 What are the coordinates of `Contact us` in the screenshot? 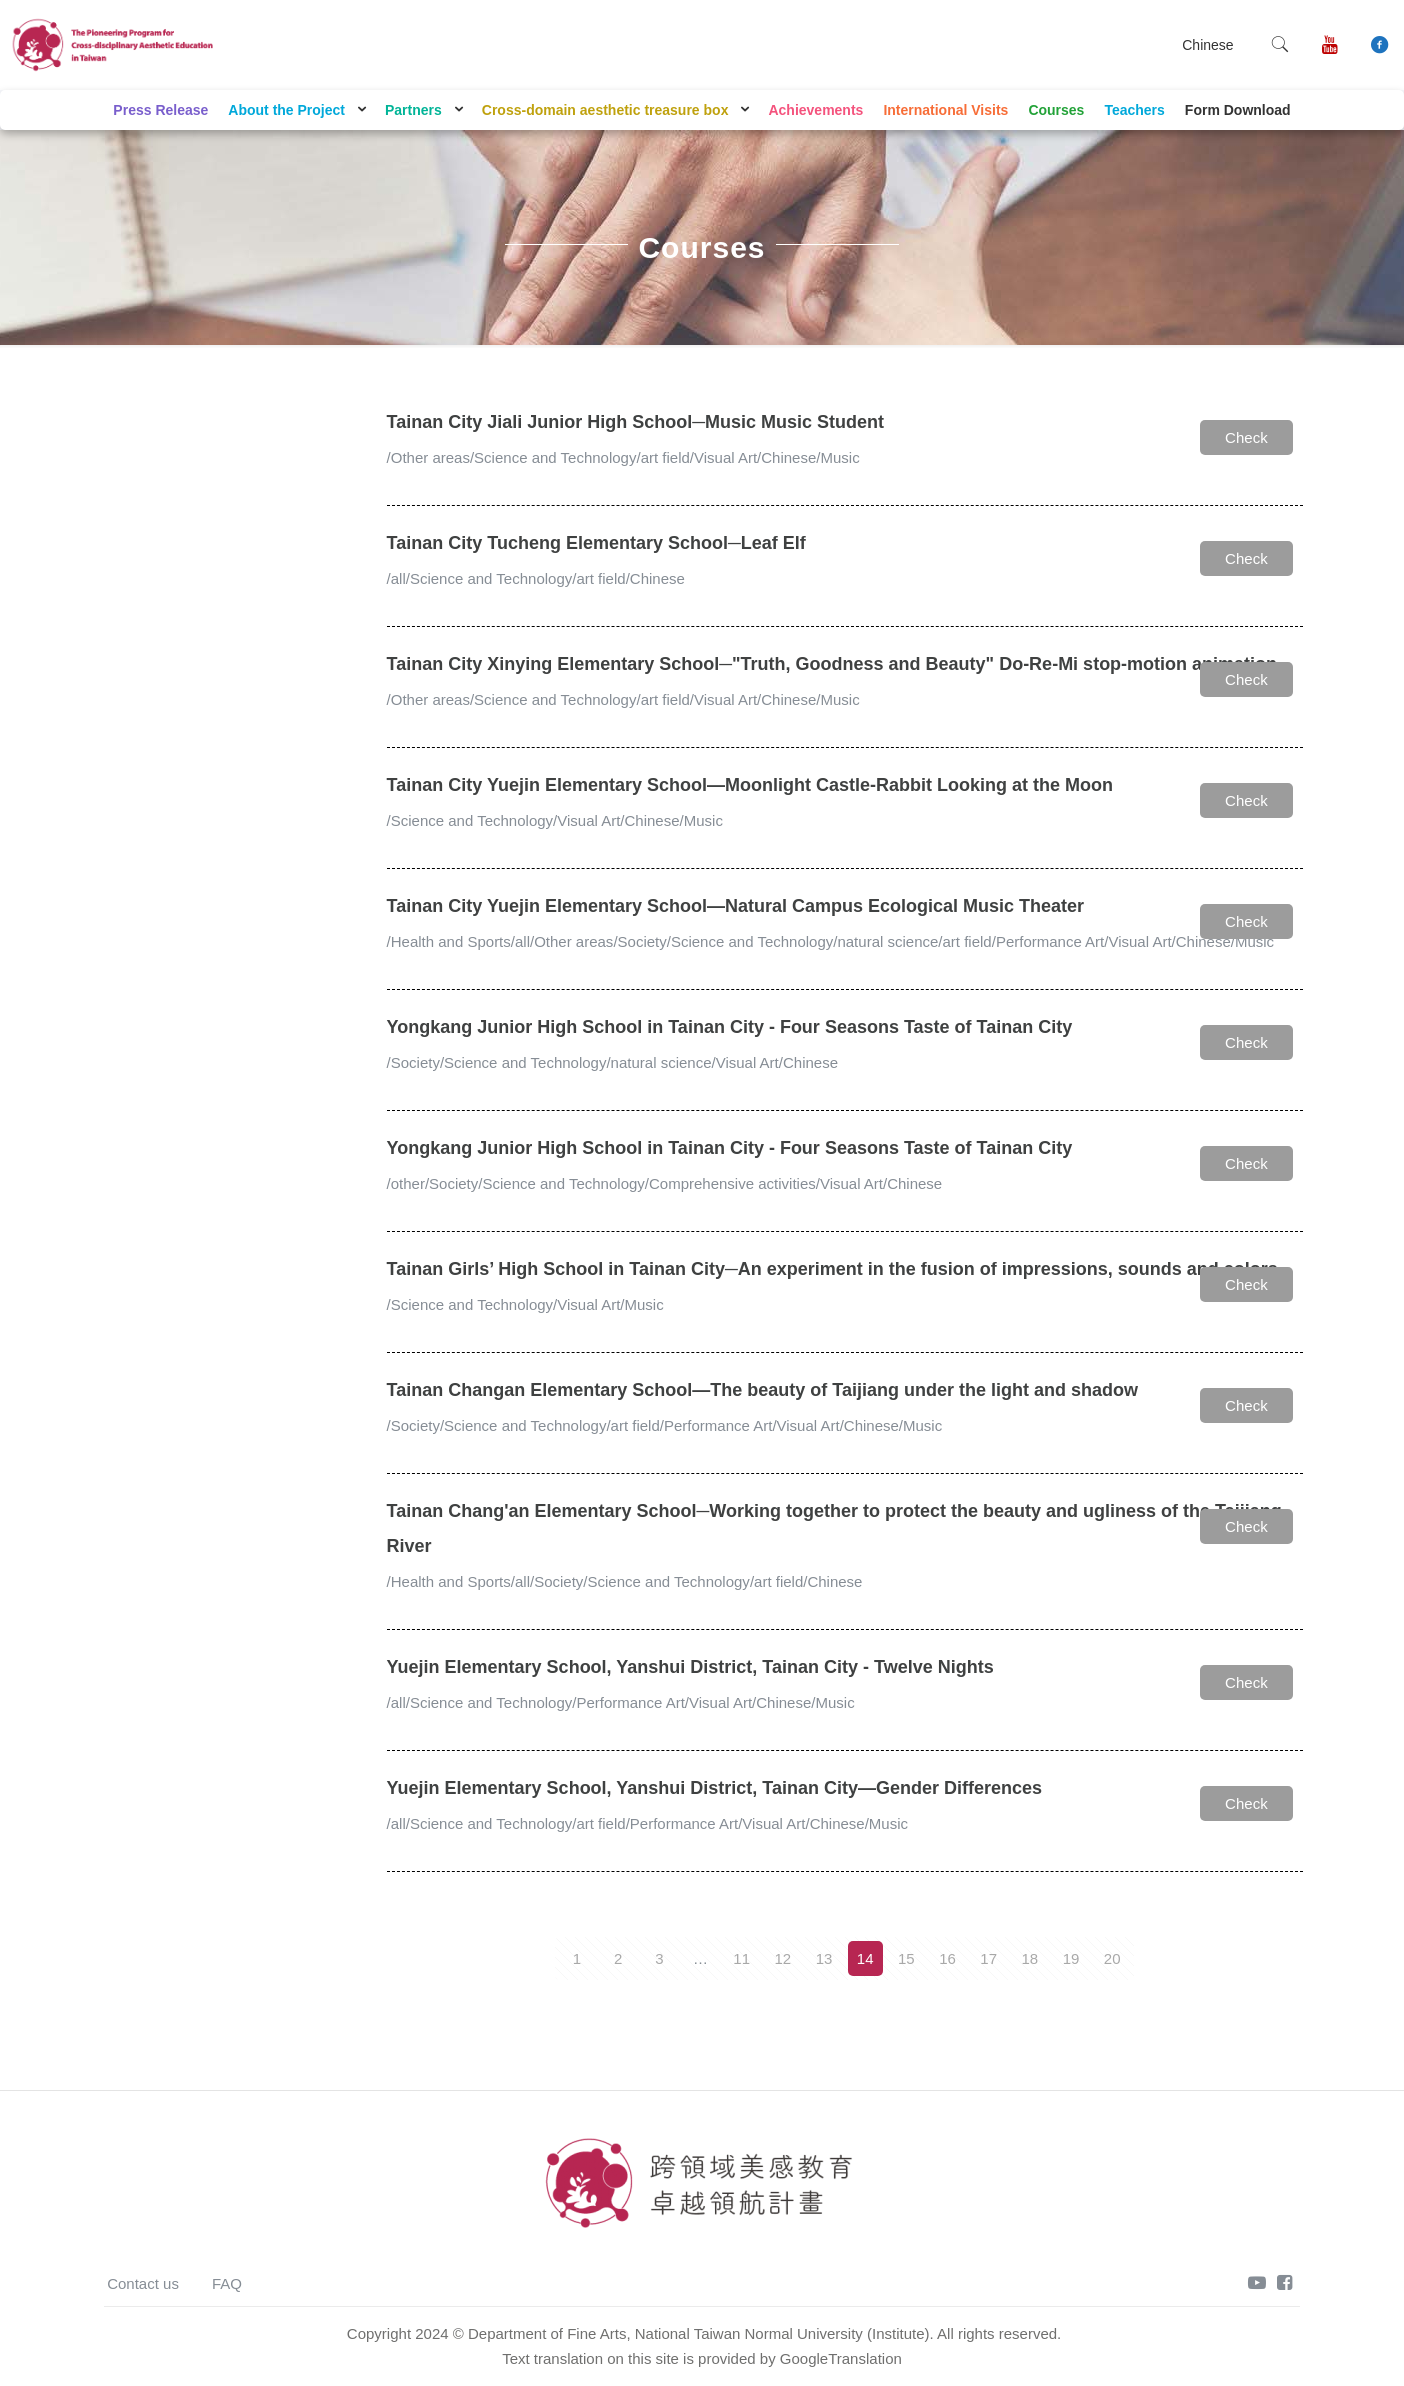 It's located at (143, 2283).